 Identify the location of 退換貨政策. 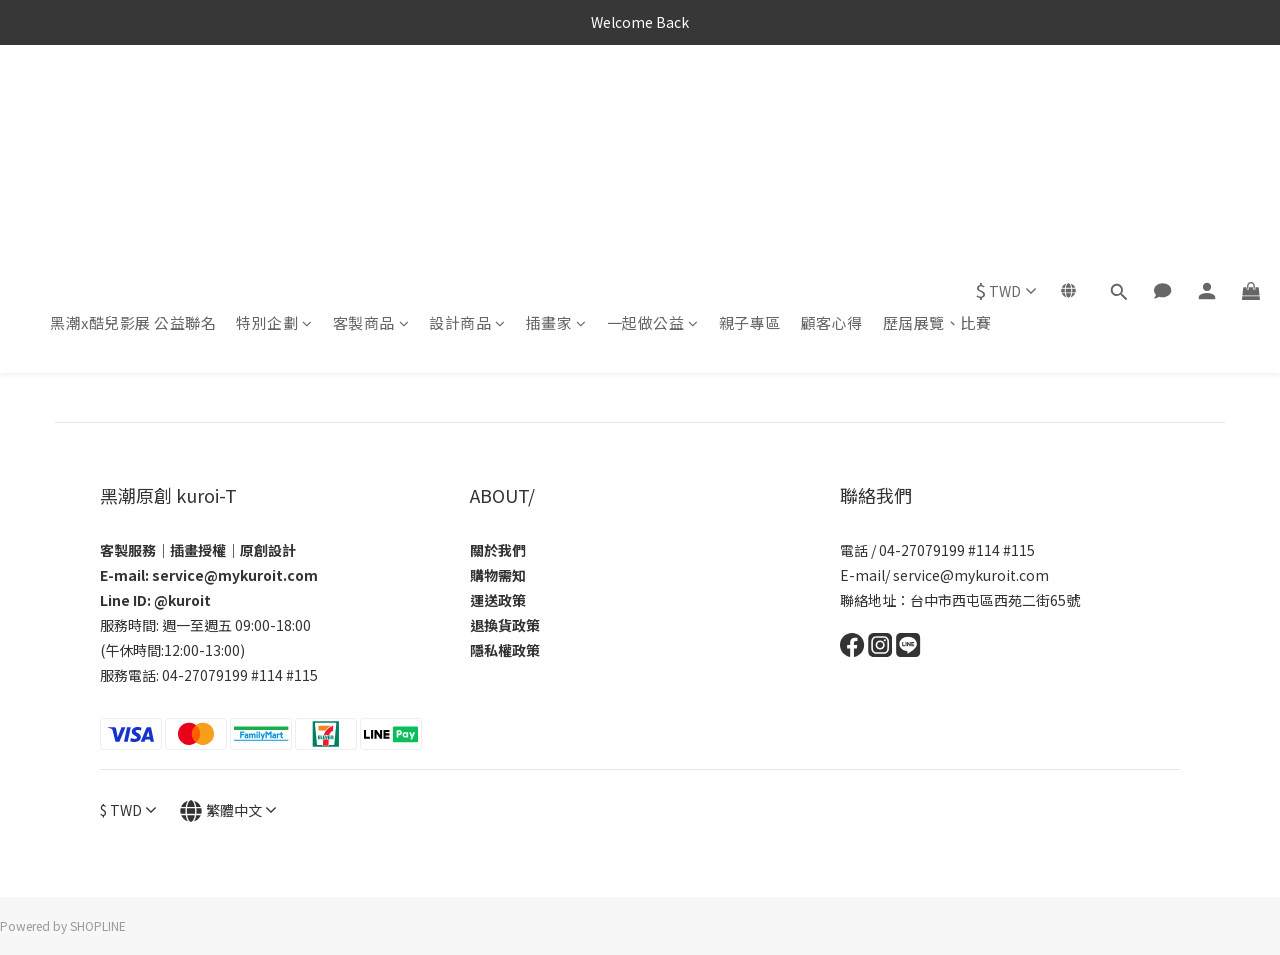
(505, 625).